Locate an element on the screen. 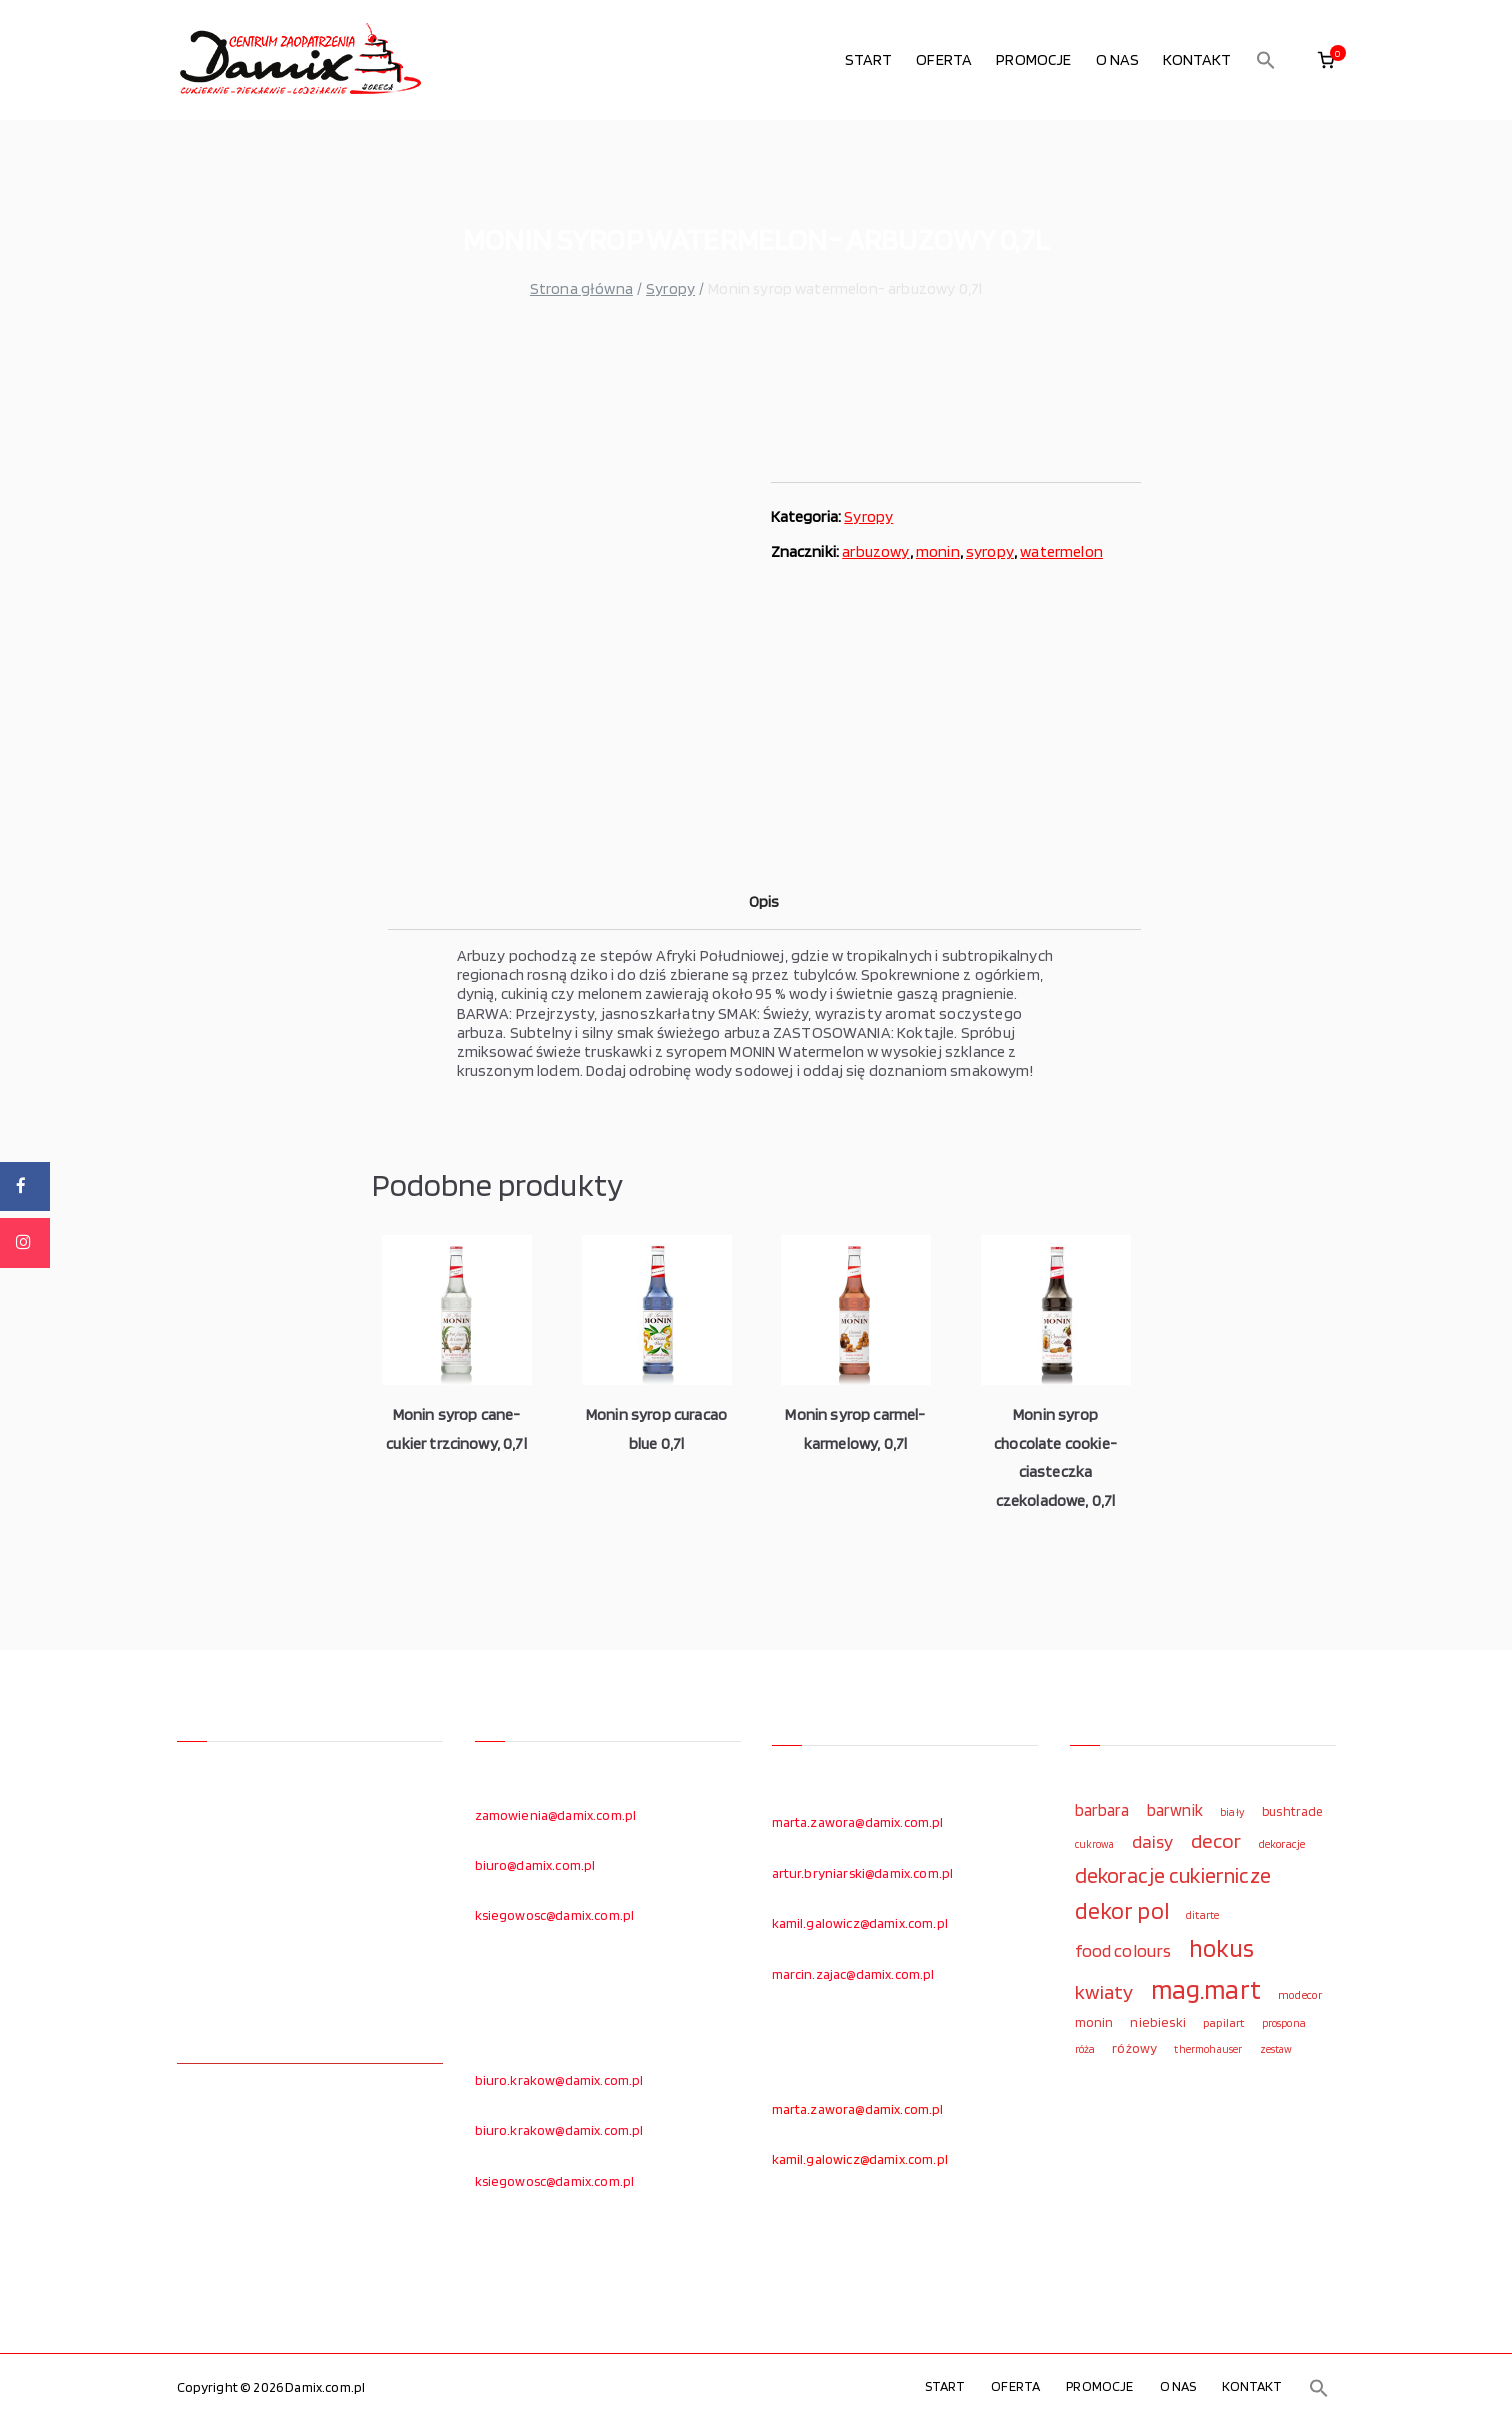  food colours [food colours (184 elementy)] is located at coordinates (1123, 1950).